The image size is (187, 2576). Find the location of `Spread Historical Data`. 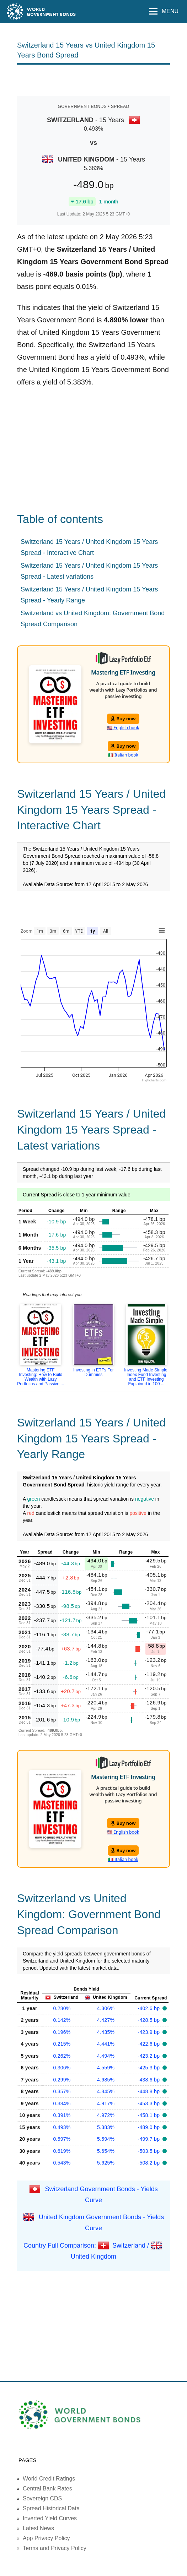

Spread Historical Data is located at coordinates (51, 2508).